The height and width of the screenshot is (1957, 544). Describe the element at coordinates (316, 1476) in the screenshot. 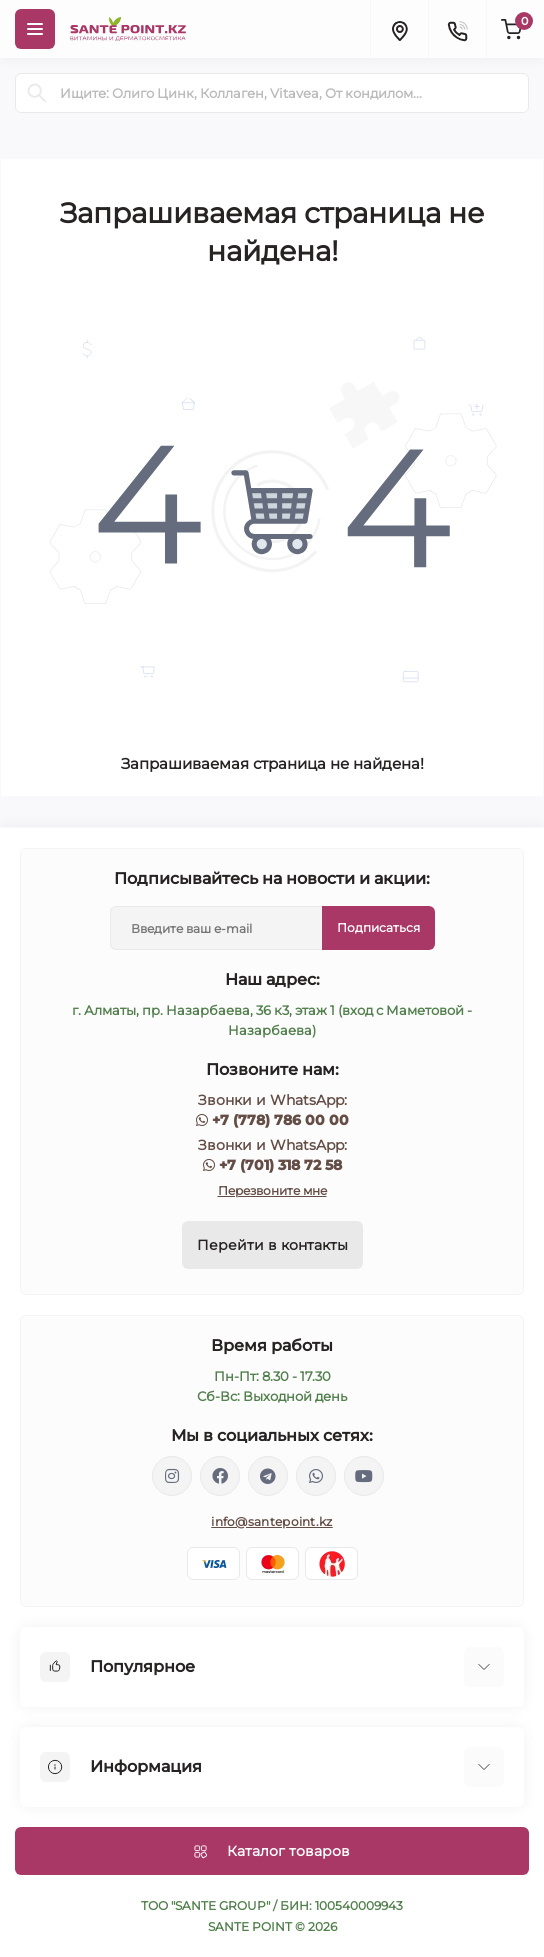

I see `https://wa.me/77013187258` at that location.